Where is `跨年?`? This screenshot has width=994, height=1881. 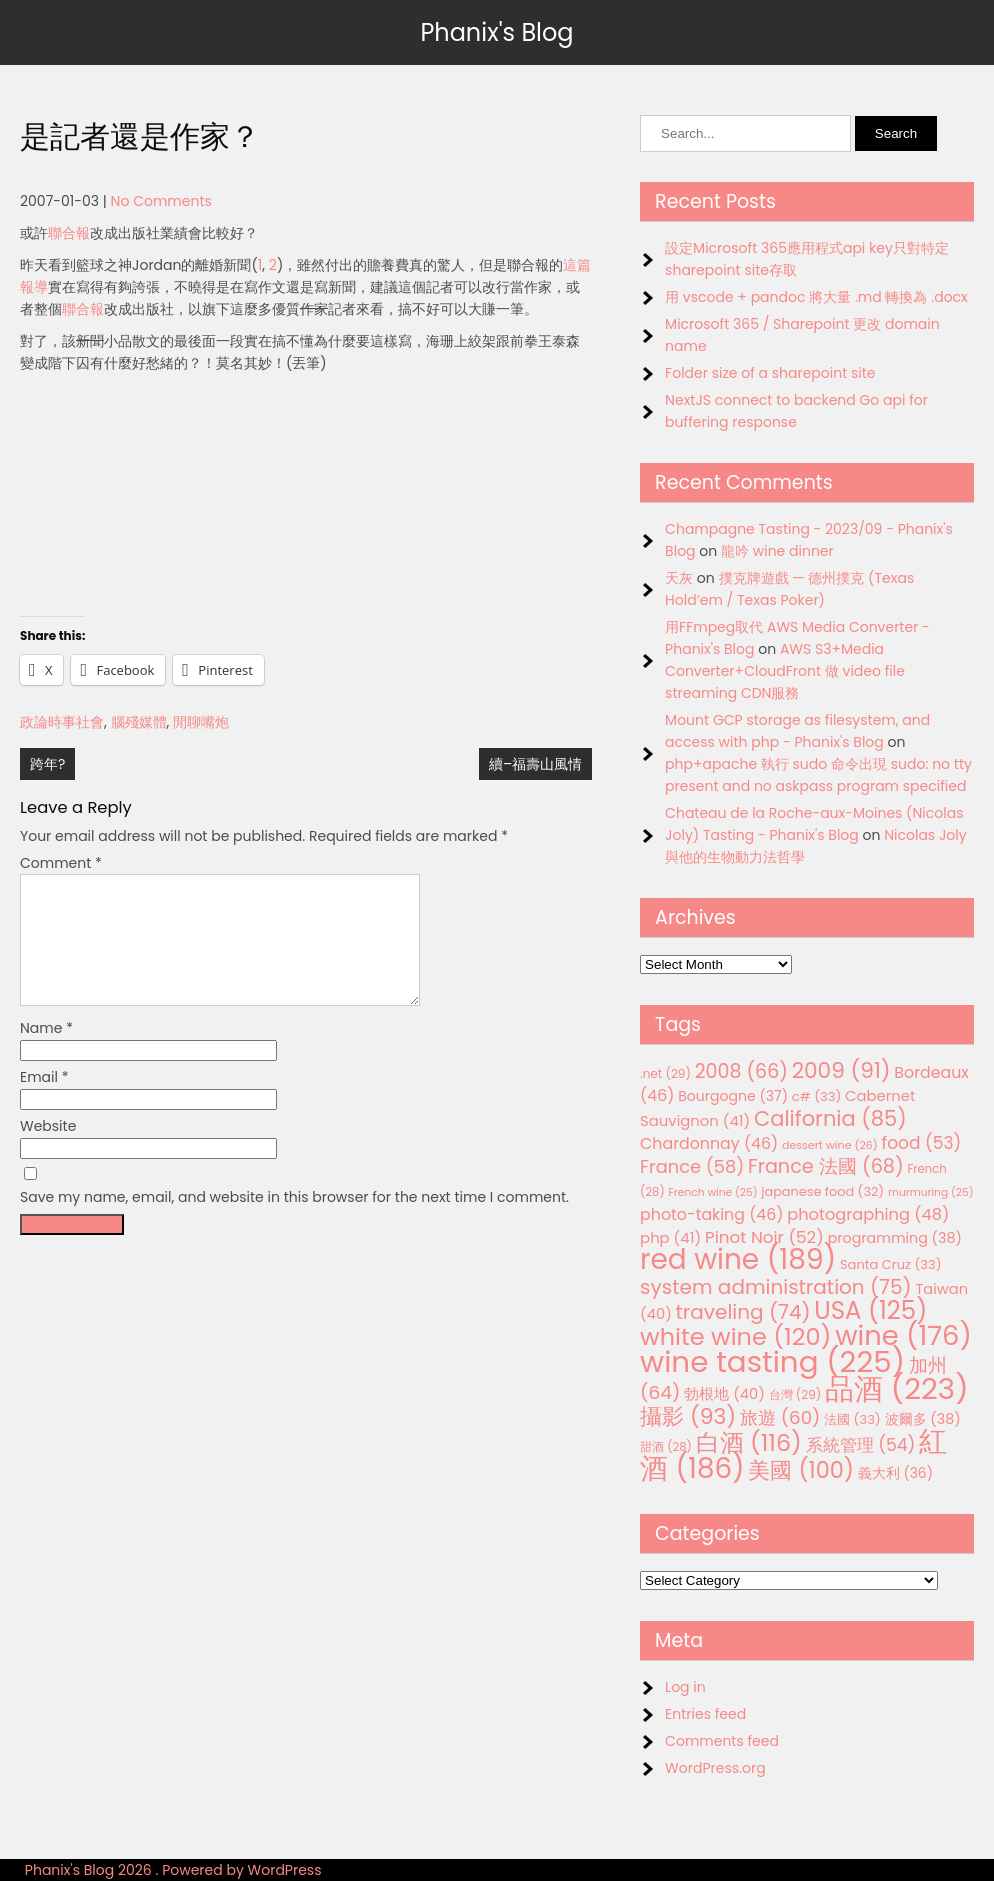
跨年? is located at coordinates (47, 764).